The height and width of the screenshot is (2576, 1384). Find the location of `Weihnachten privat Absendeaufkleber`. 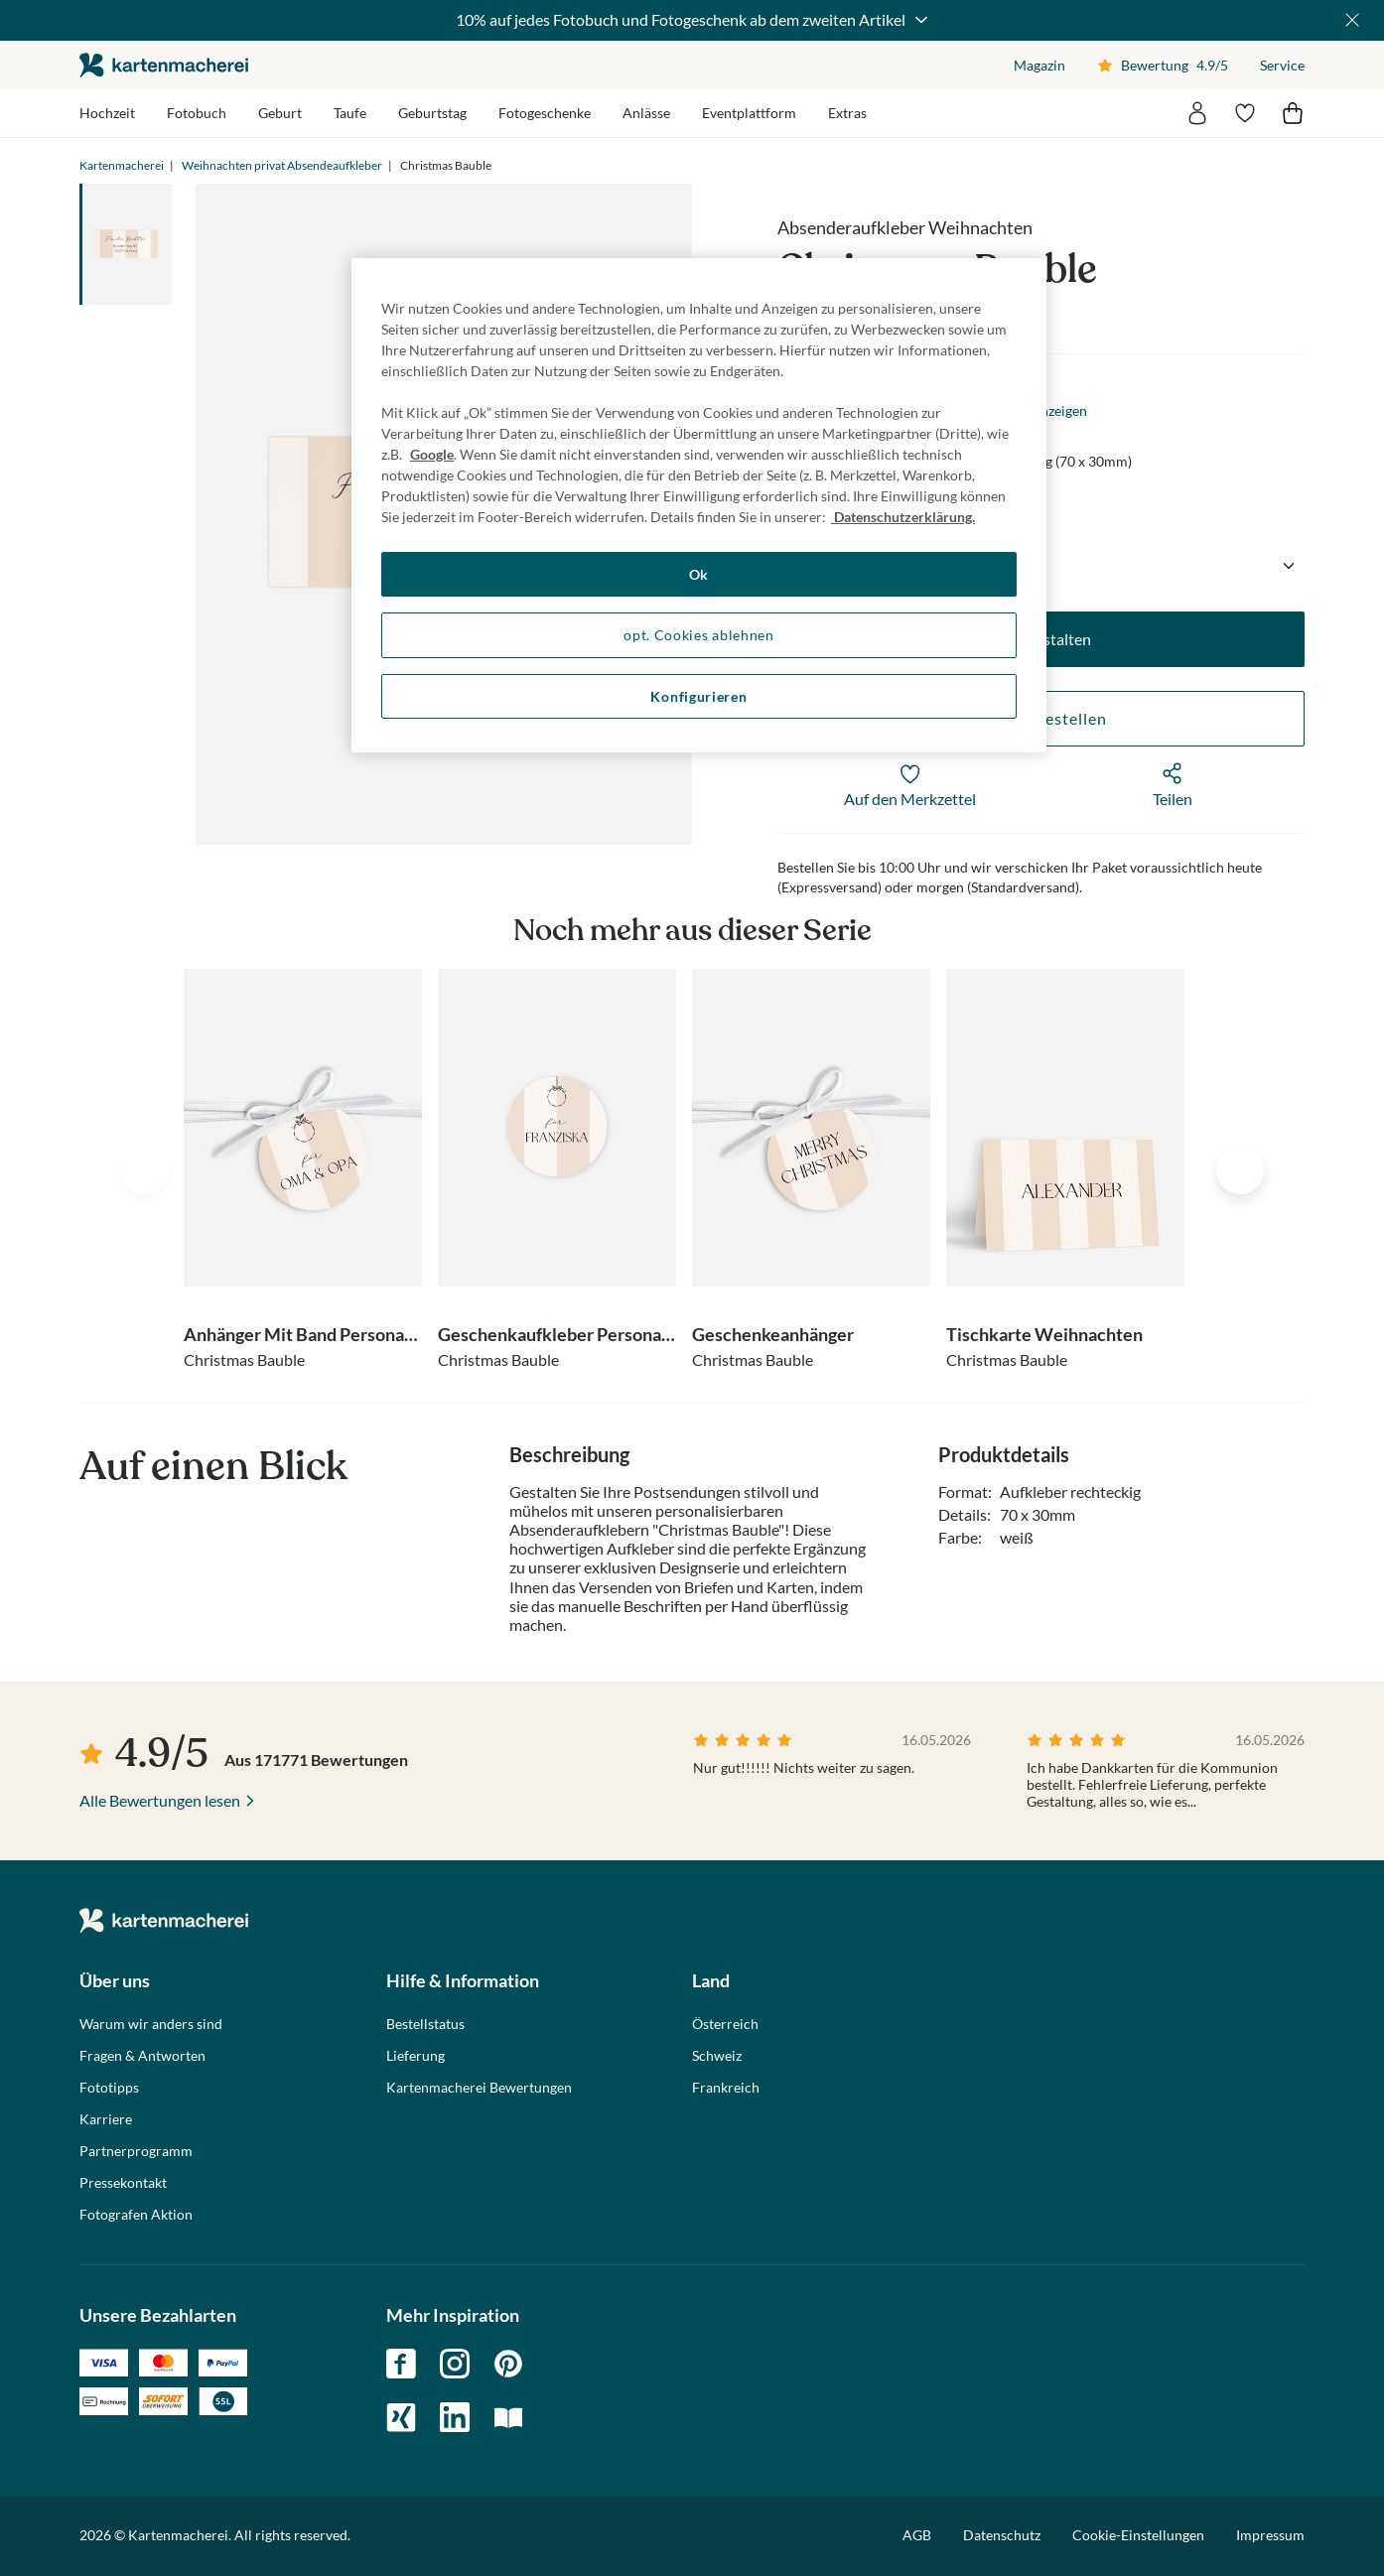

Weihnachten privat Absendeaufkleber is located at coordinates (282, 165).